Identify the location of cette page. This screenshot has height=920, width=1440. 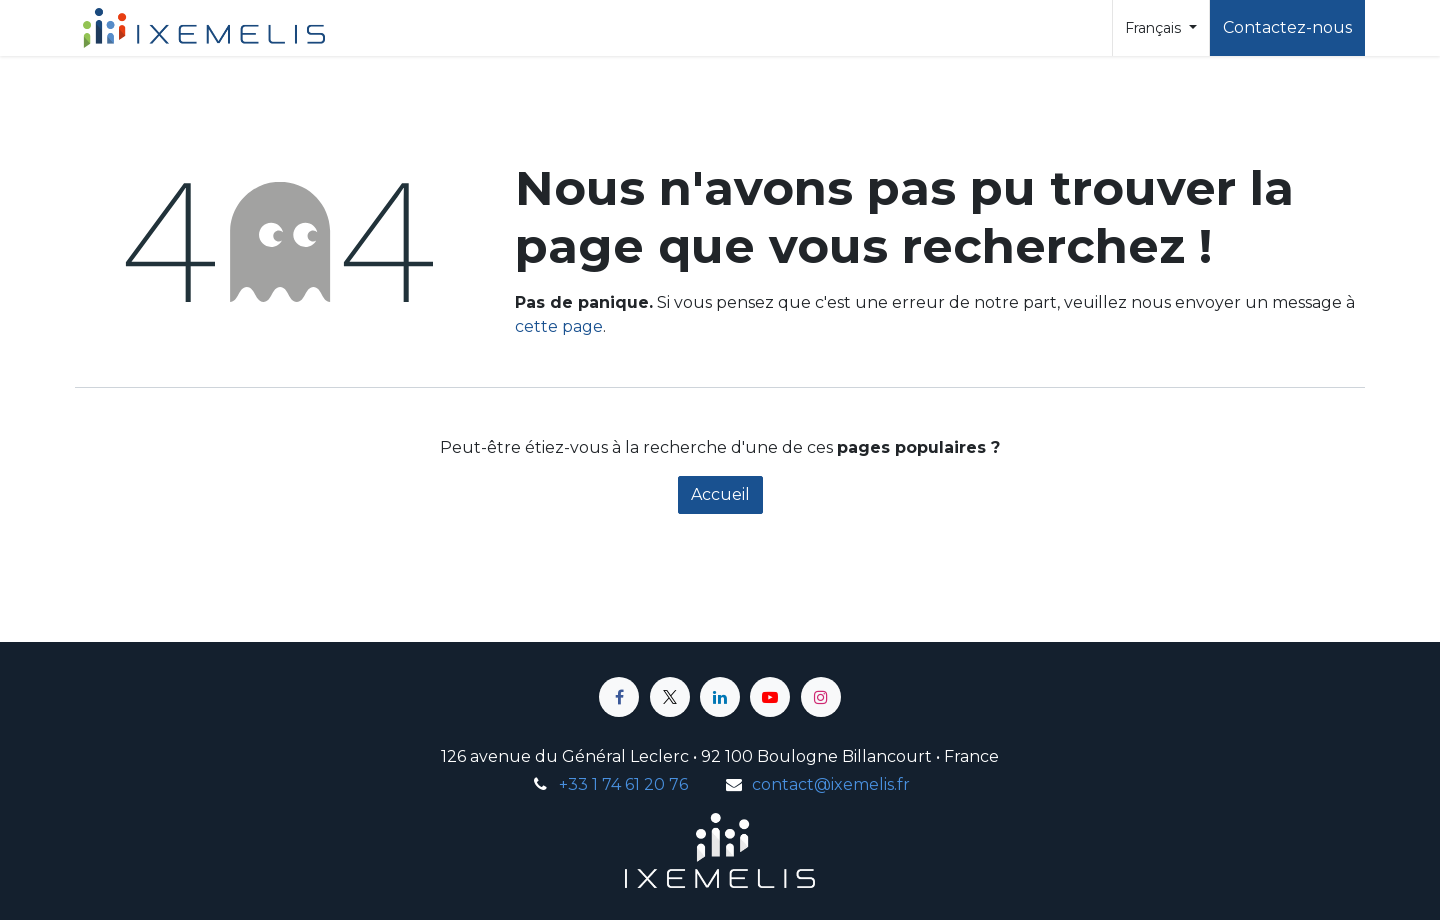
(559, 326).